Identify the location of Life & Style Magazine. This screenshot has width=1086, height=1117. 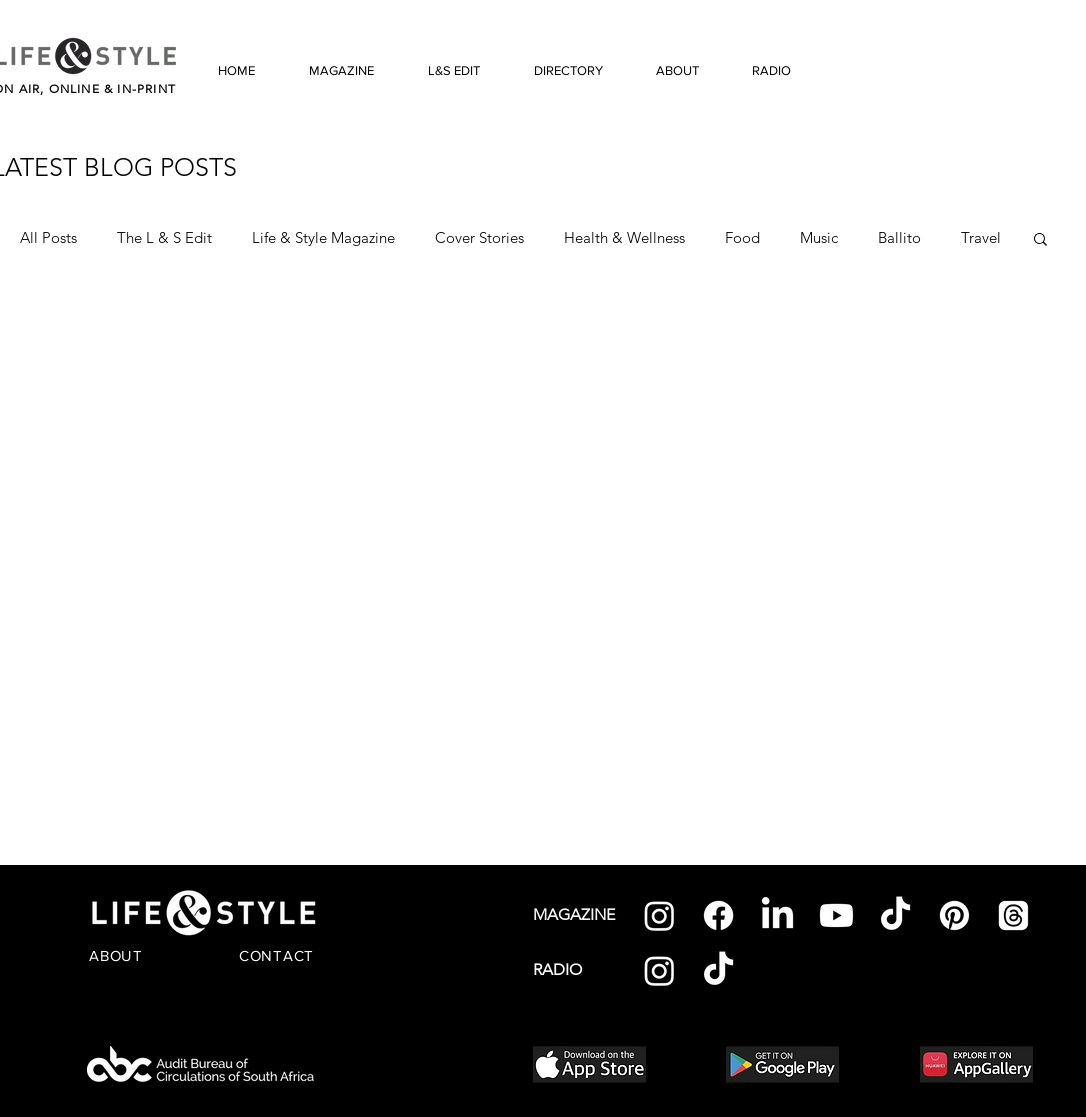
(323, 238).